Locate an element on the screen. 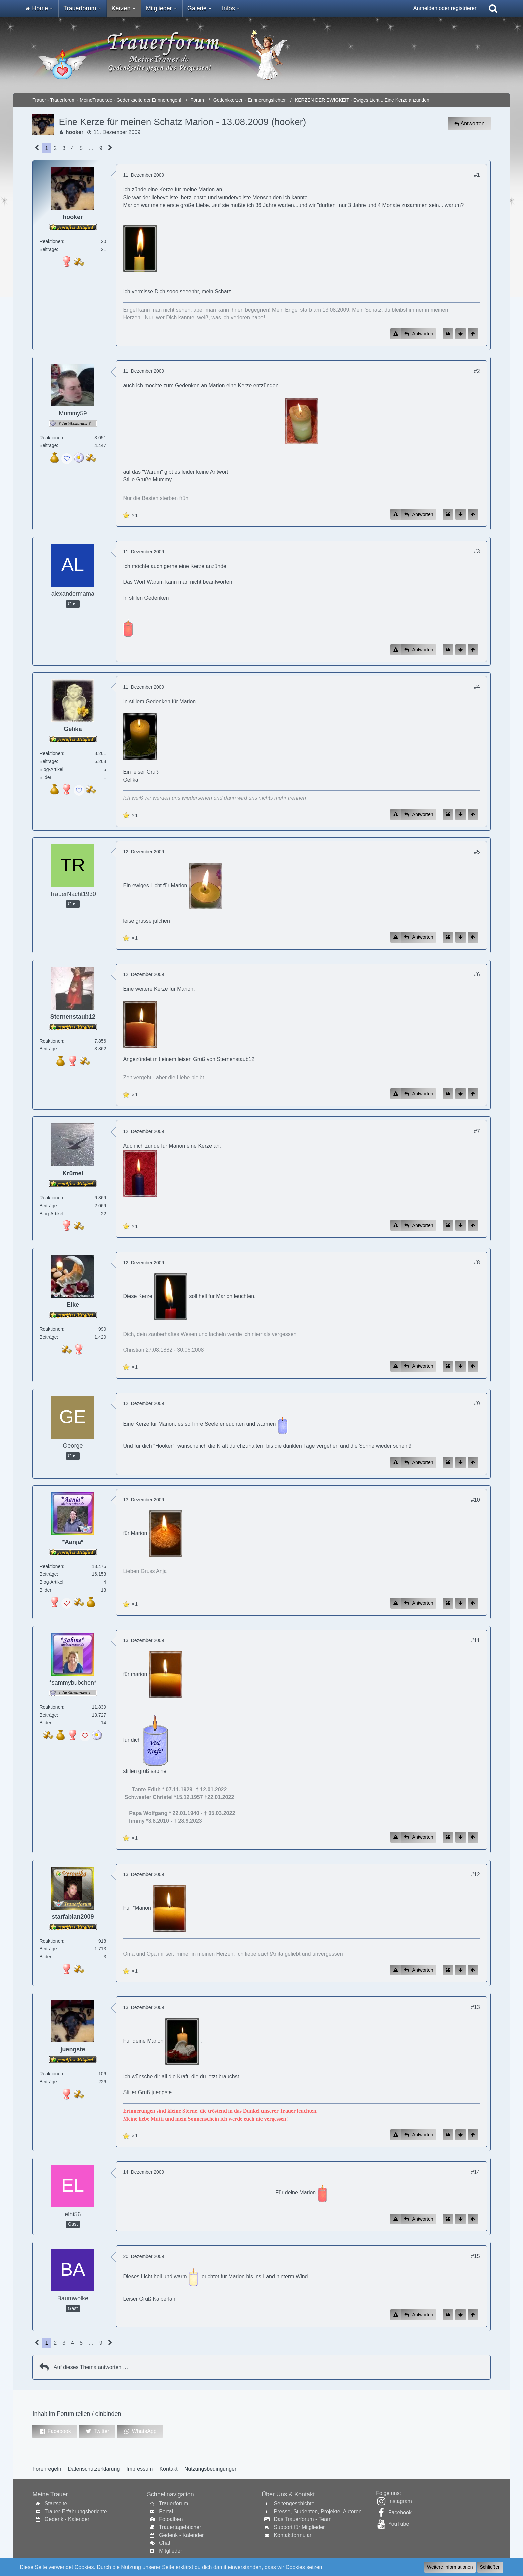 Image resolution: width=523 pixels, height=2576 pixels. Mitglieder is located at coordinates (170, 2551).